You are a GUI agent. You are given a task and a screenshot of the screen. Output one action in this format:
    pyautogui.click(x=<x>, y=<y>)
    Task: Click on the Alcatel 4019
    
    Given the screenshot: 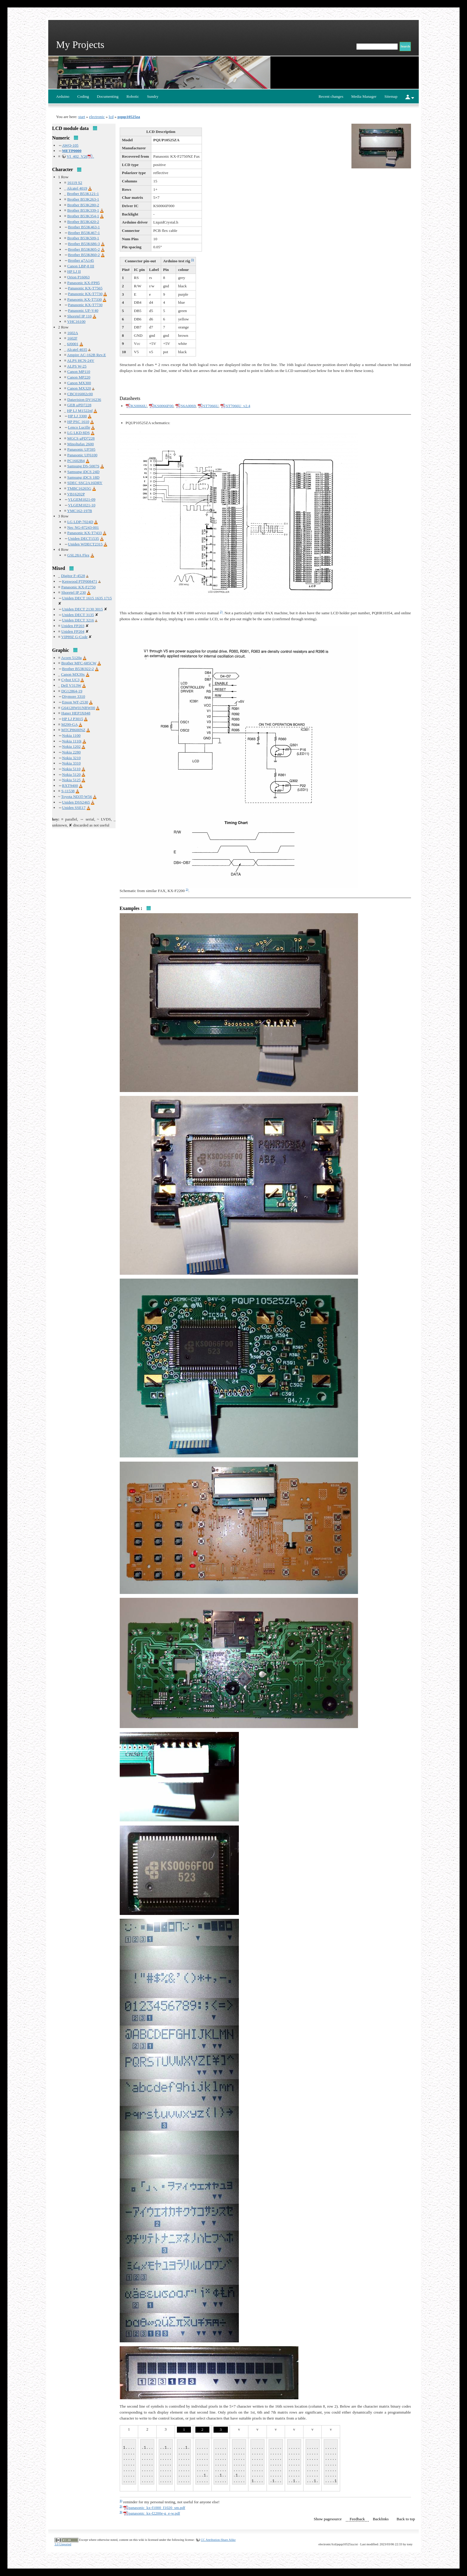 What is the action you would take?
    pyautogui.click(x=77, y=188)
    